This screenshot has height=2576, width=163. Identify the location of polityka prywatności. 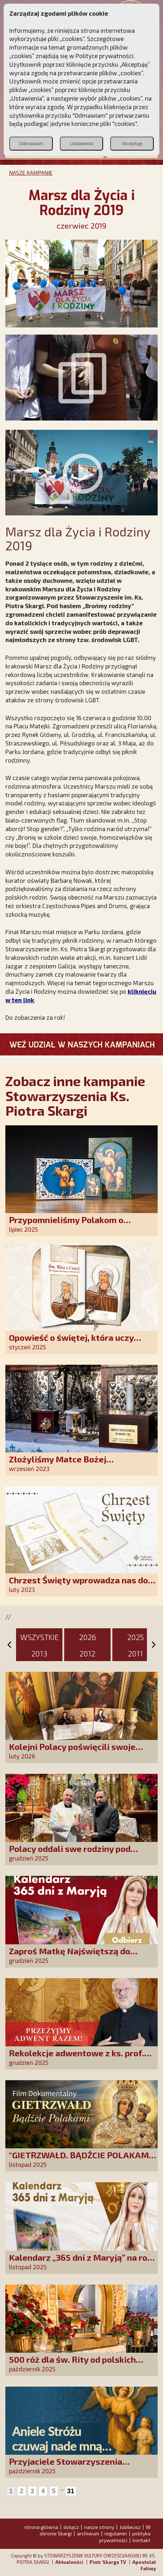
(125, 2536).